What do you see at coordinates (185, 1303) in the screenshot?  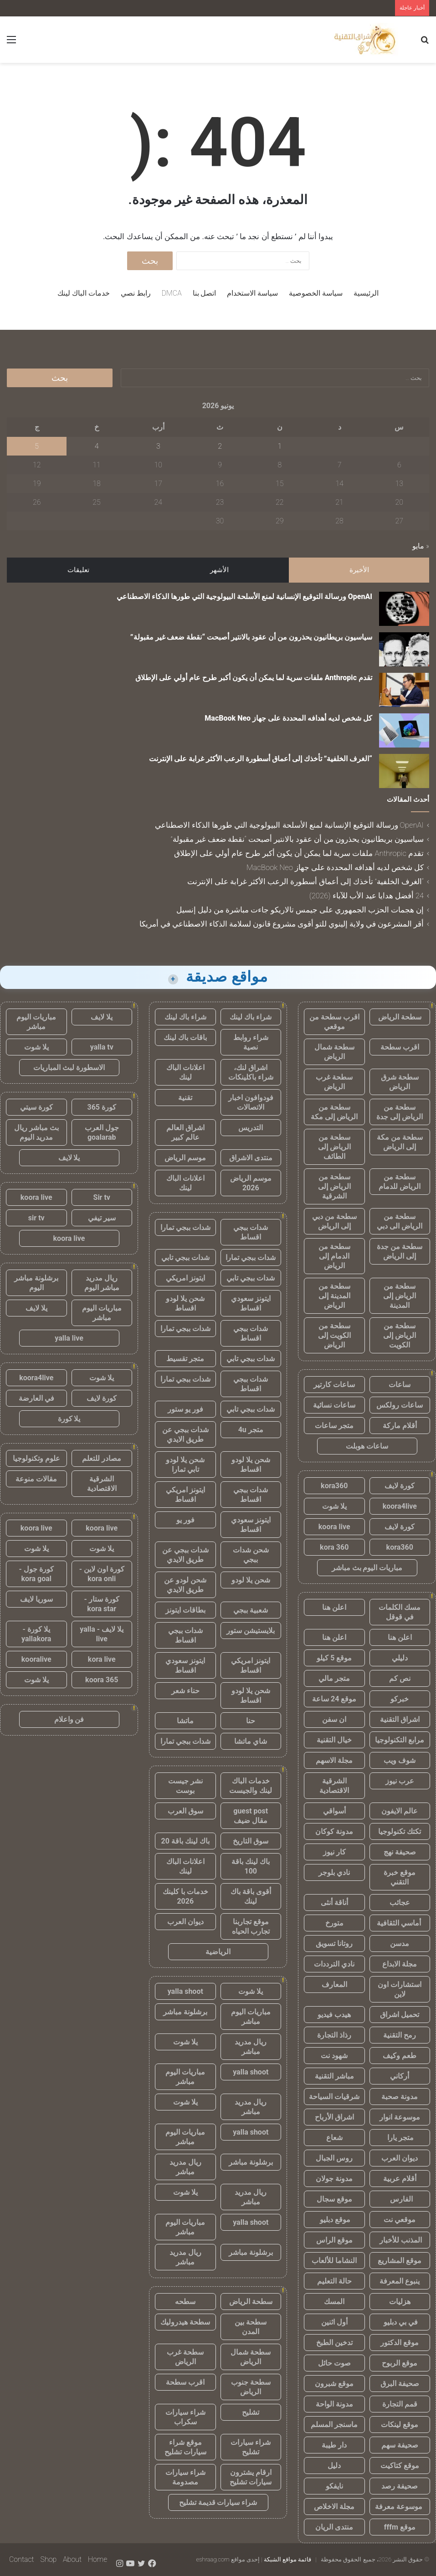 I see `شحن يلا لودو اقساط` at bounding box center [185, 1303].